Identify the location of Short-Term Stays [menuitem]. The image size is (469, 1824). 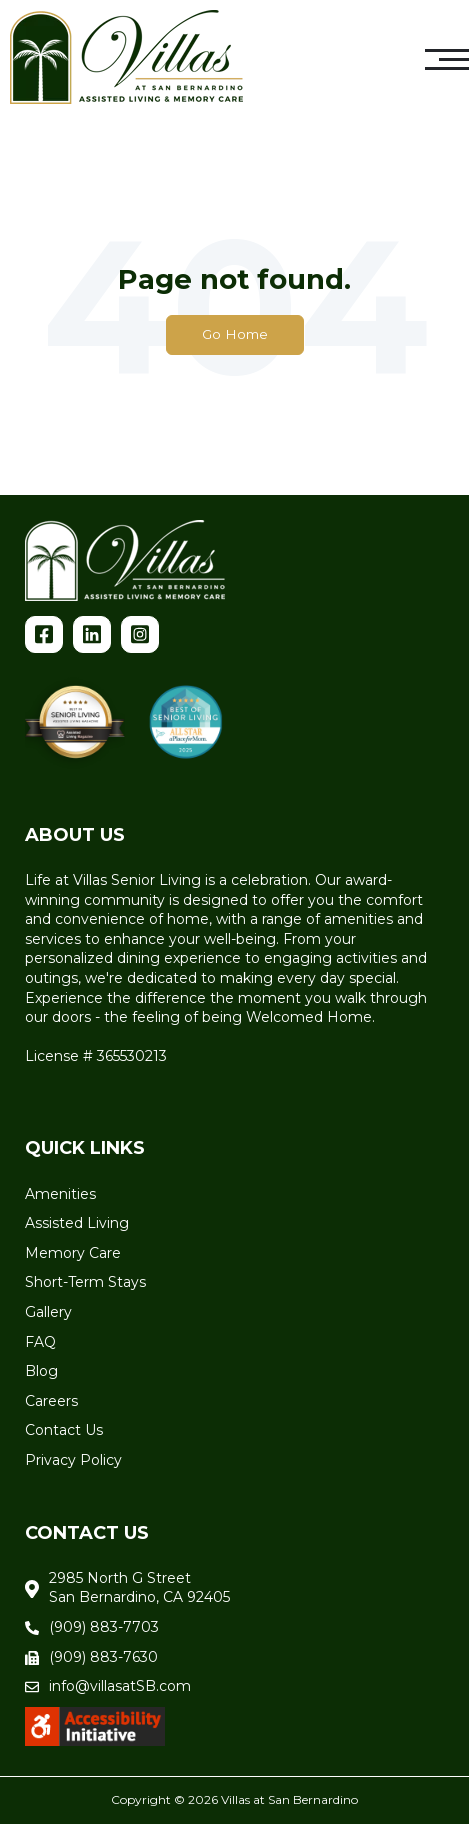
(85, 1282).